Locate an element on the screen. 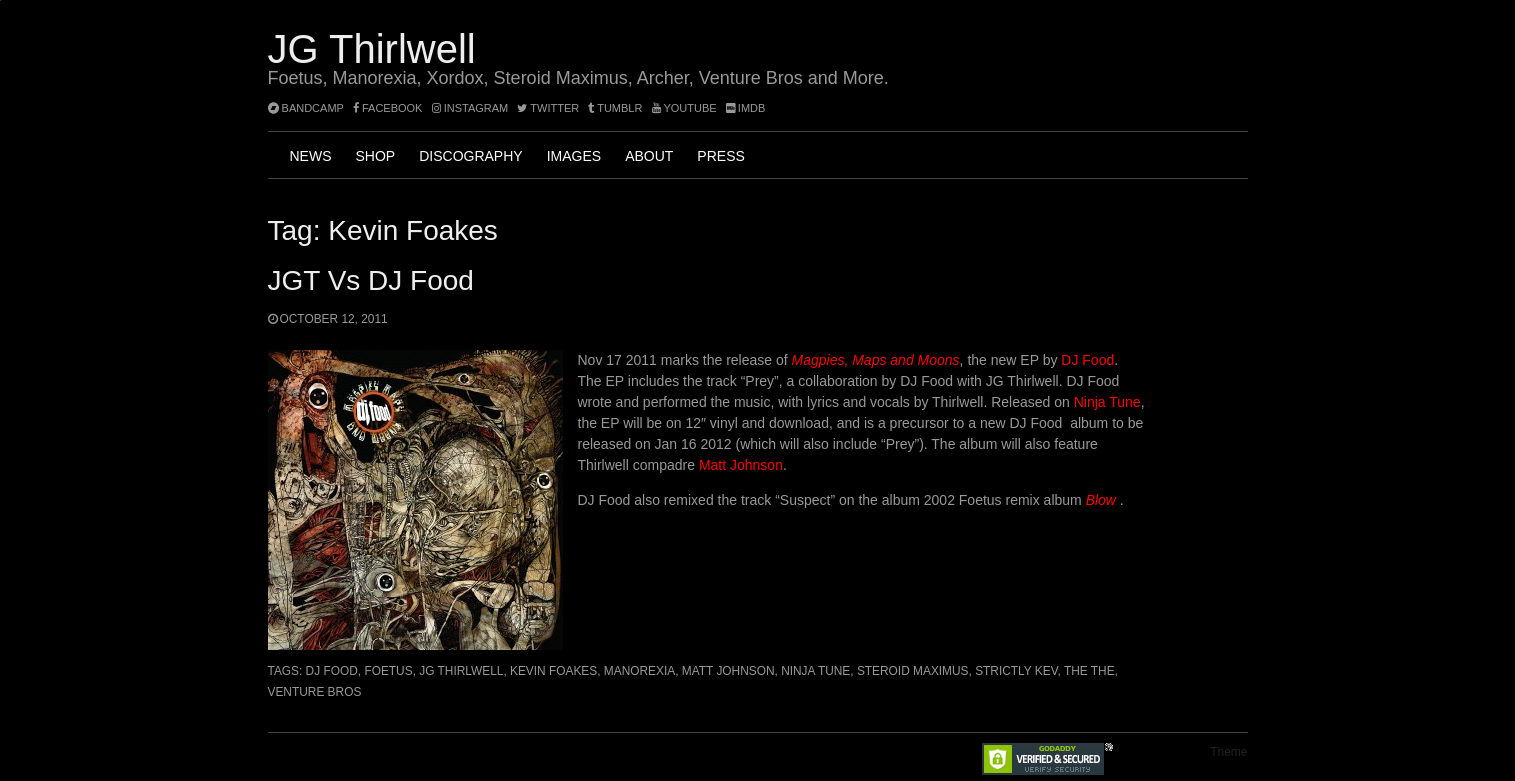 Image resolution: width=1515 pixels, height=781 pixels. Steroid Maximus is located at coordinates (913, 671).